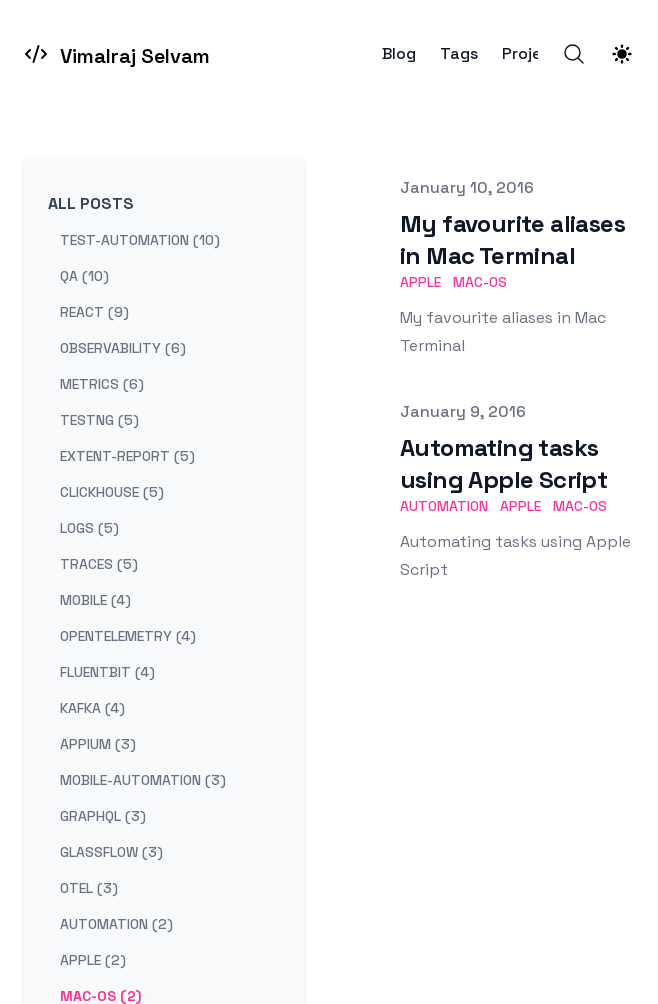 The image size is (658, 1004). I want to click on automation (2) [View posts tagged automation], so click(116, 924).